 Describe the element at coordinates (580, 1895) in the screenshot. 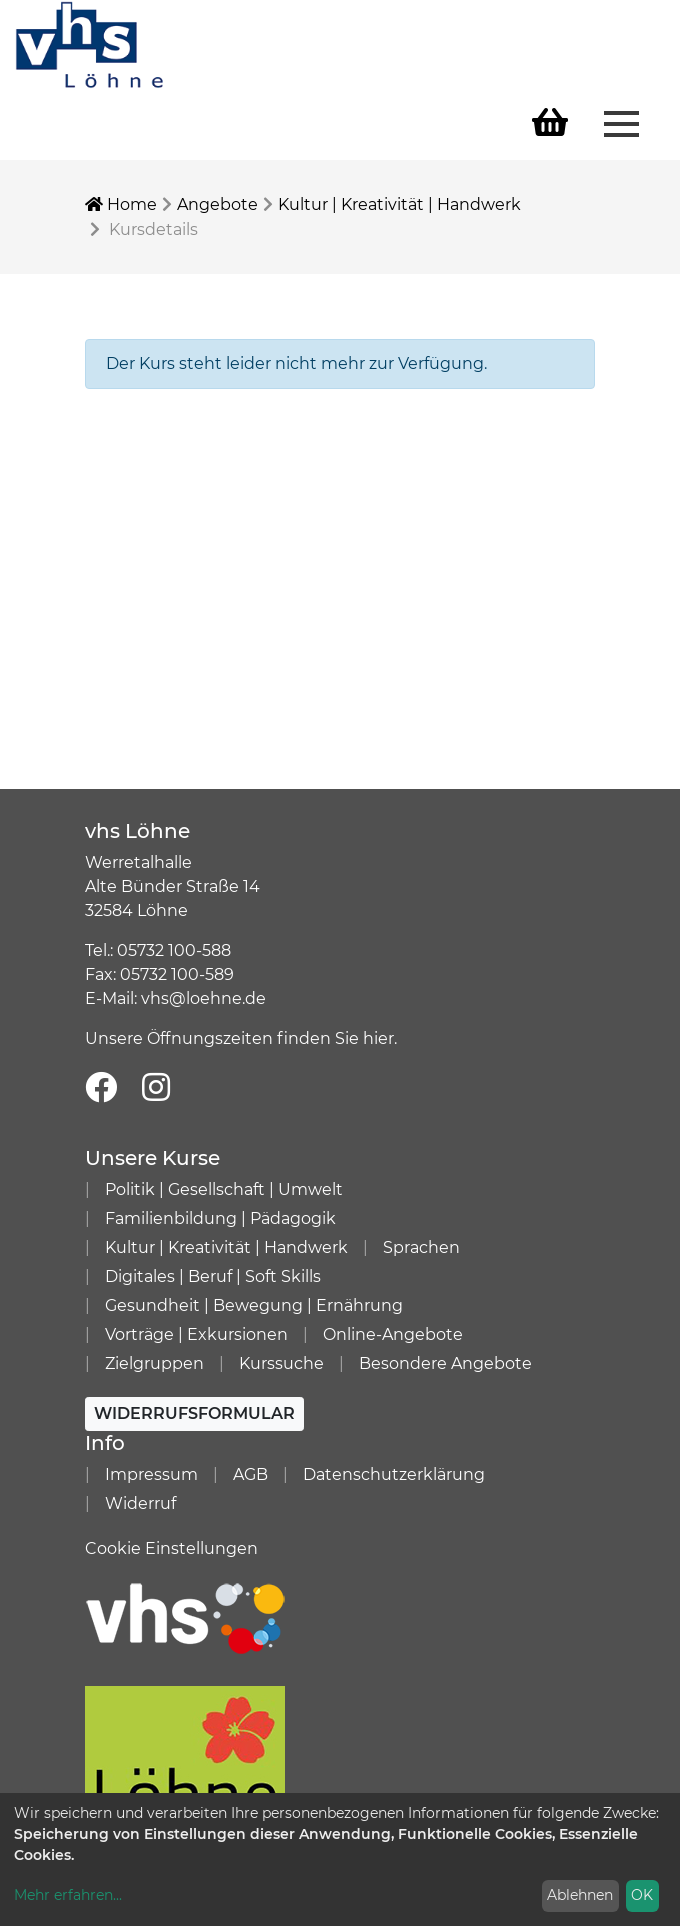

I see `Ablehnen` at that location.